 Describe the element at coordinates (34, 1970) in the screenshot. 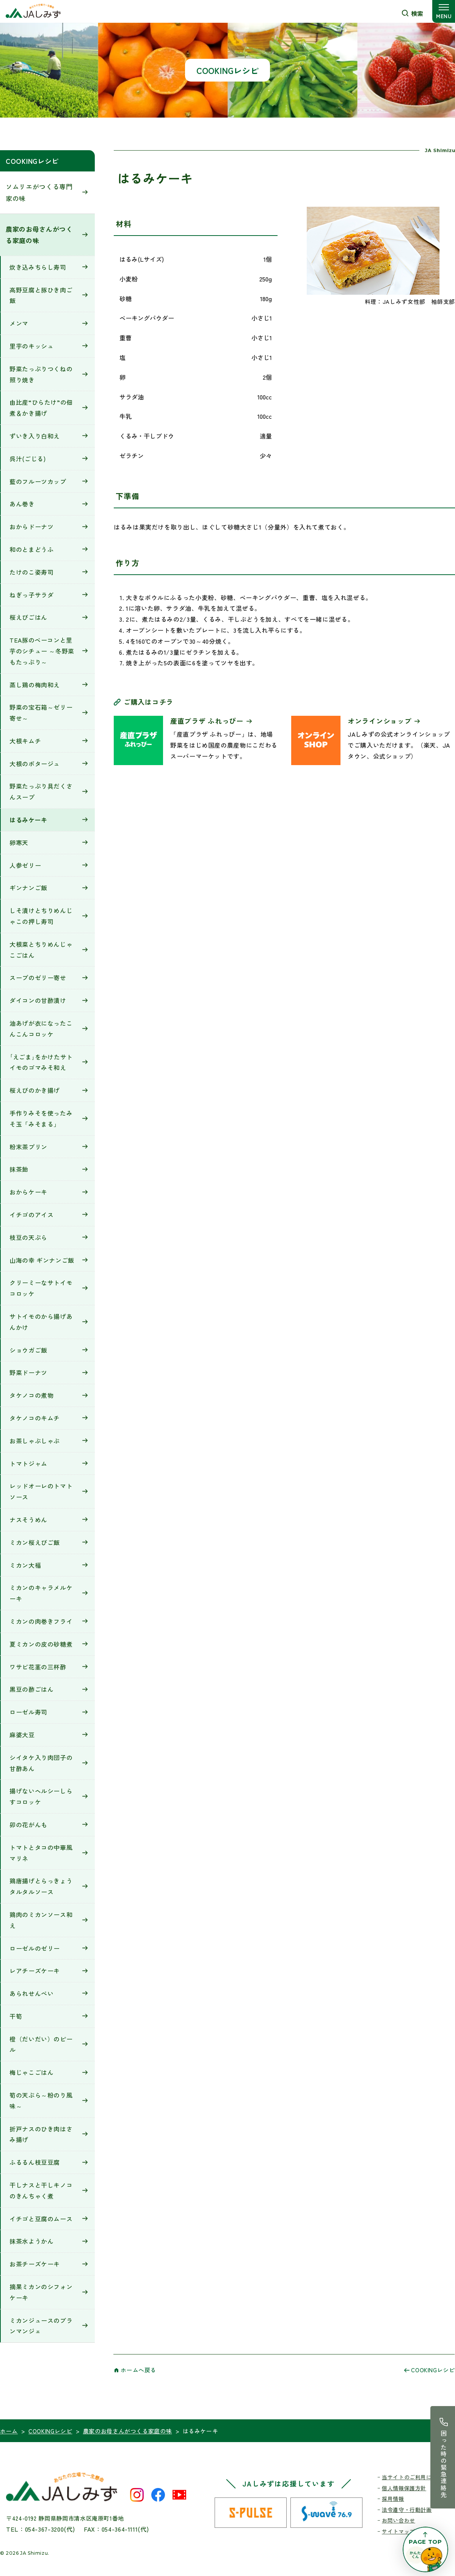

I see `レアチーズケーキ` at that location.